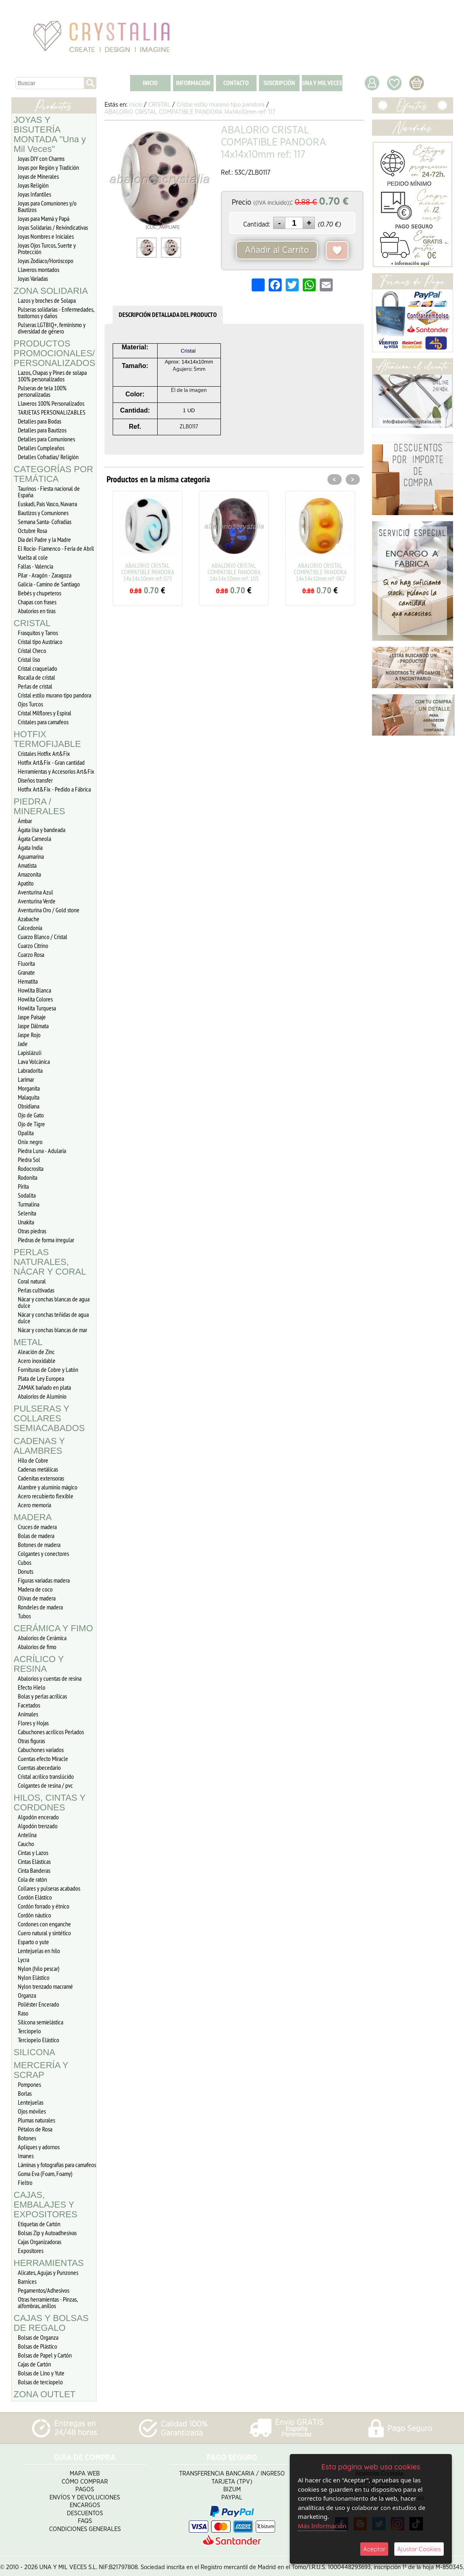  Describe the element at coordinates (26, 1079) in the screenshot. I see `Larimar` at that location.